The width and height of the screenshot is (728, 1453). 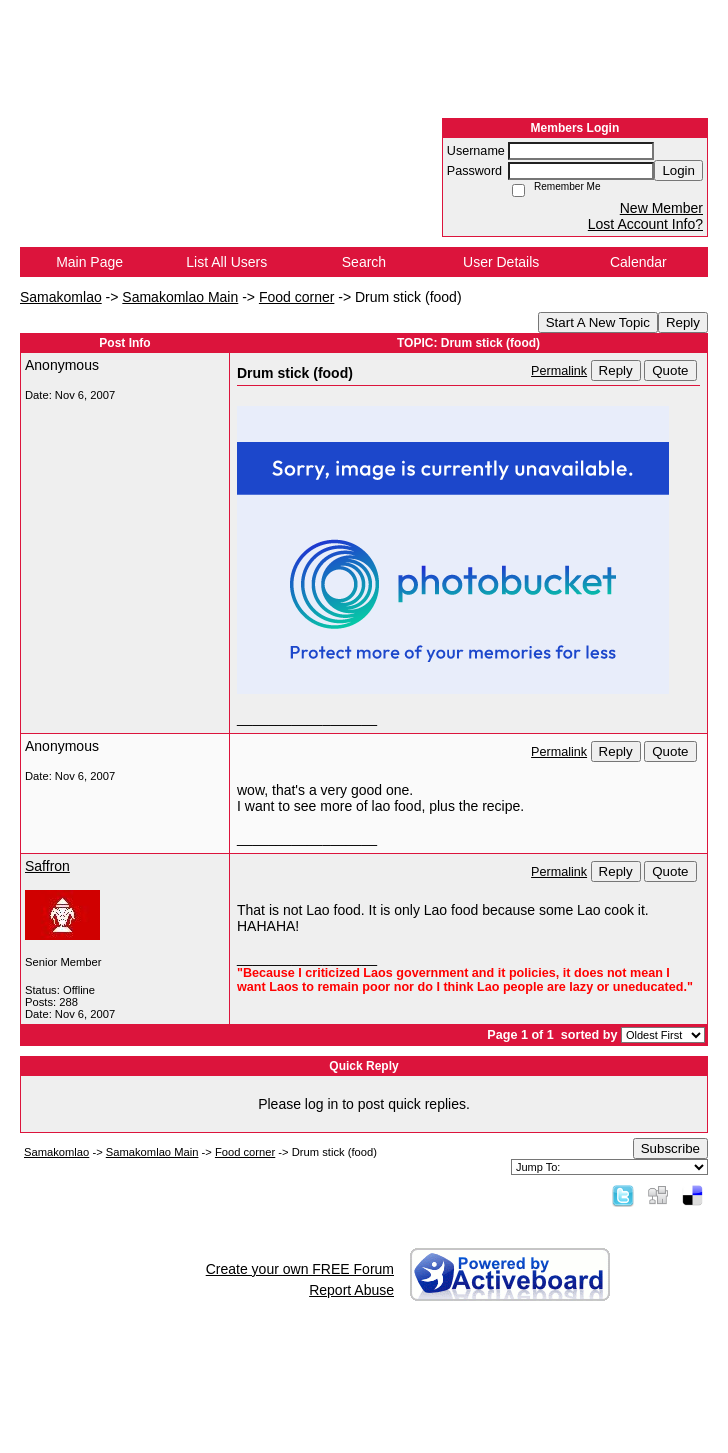 I want to click on List All Users, so click(x=226, y=262).